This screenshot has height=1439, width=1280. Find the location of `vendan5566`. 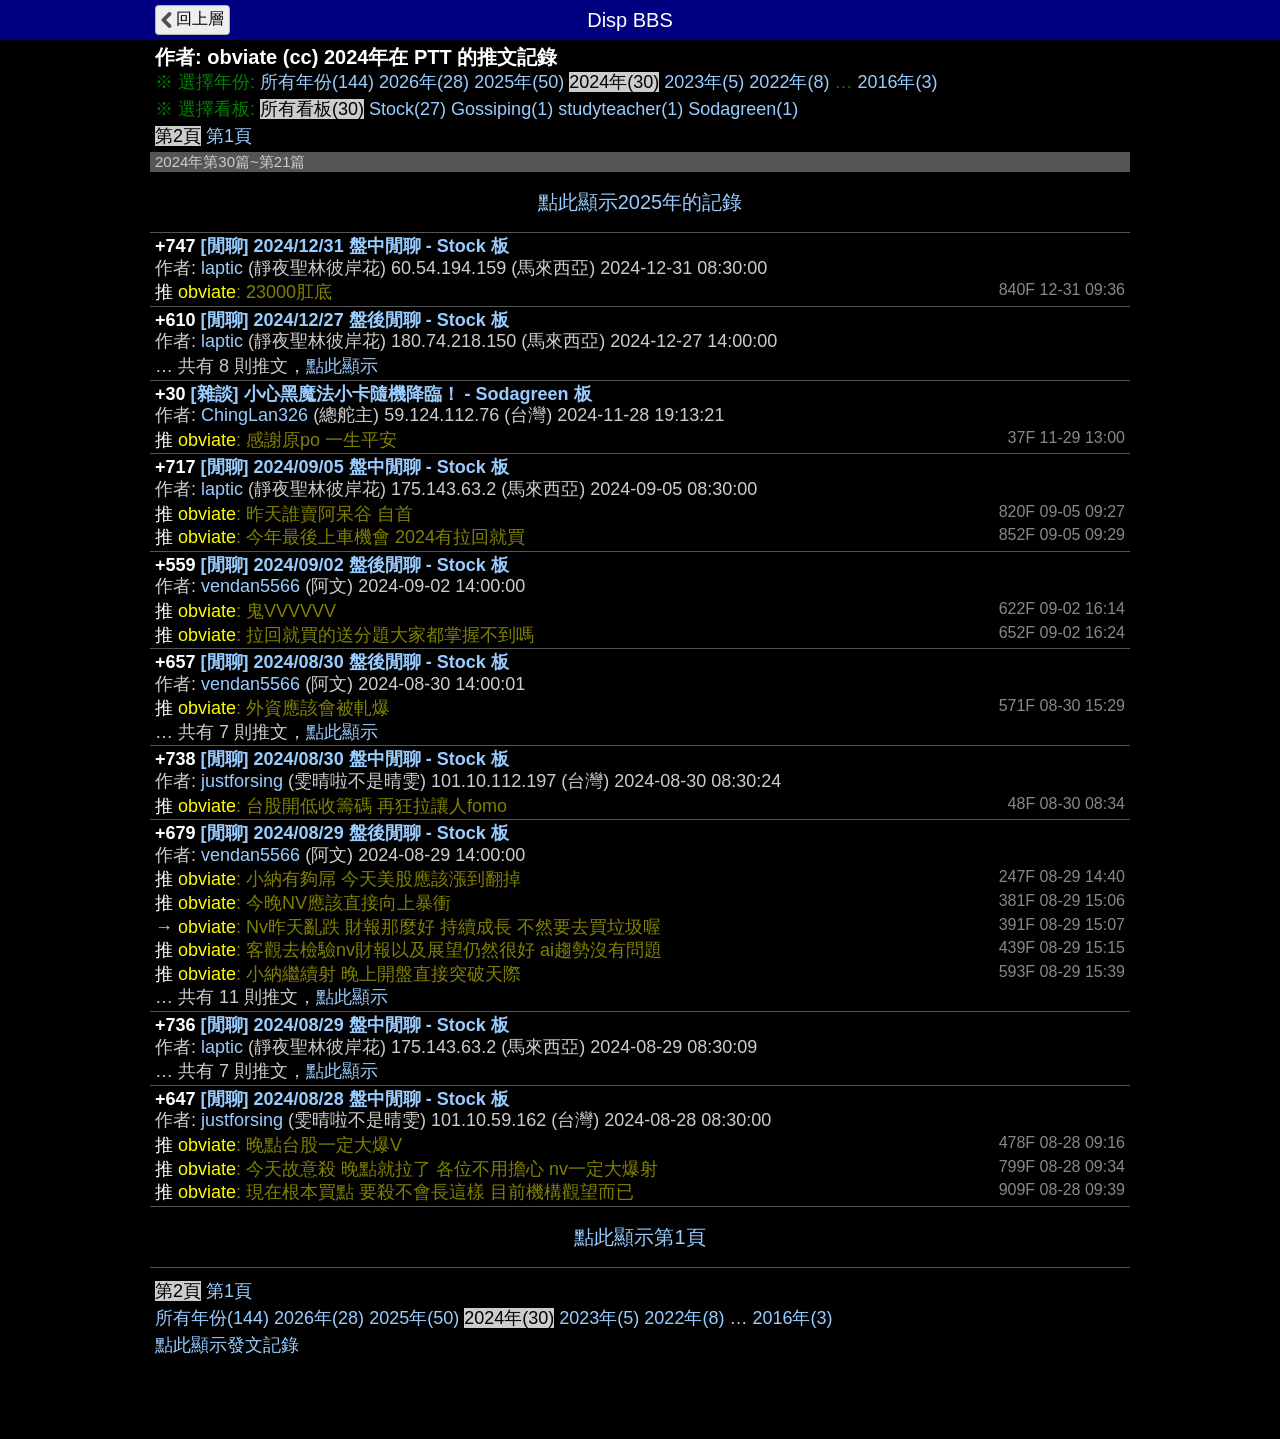

vendan5566 is located at coordinates (250, 586).